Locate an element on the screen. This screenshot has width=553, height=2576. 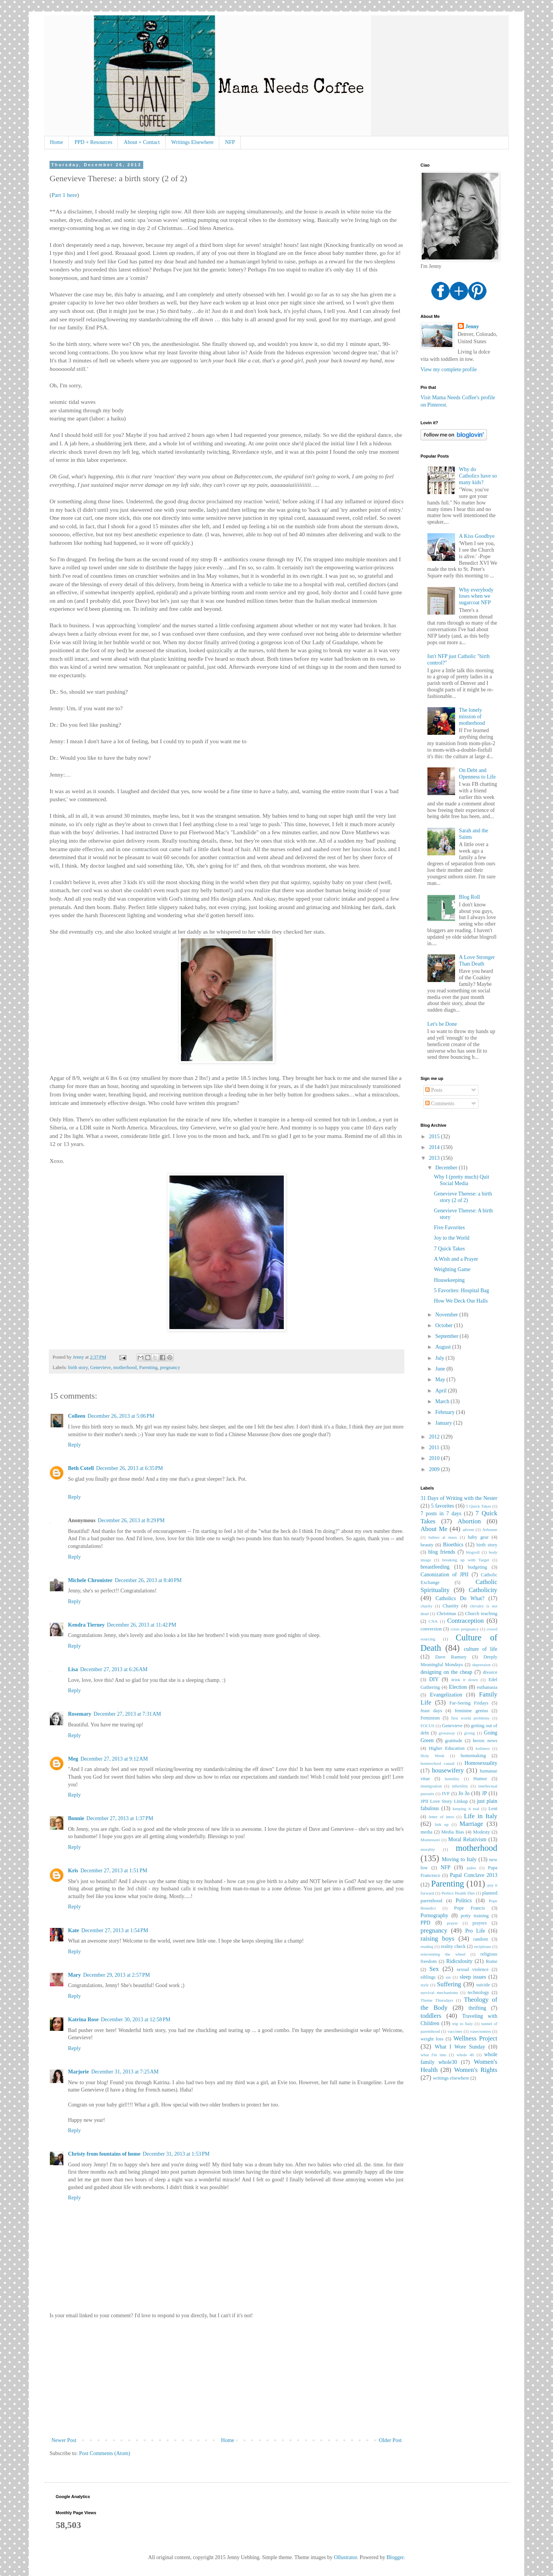
technology is located at coordinates (478, 1992).